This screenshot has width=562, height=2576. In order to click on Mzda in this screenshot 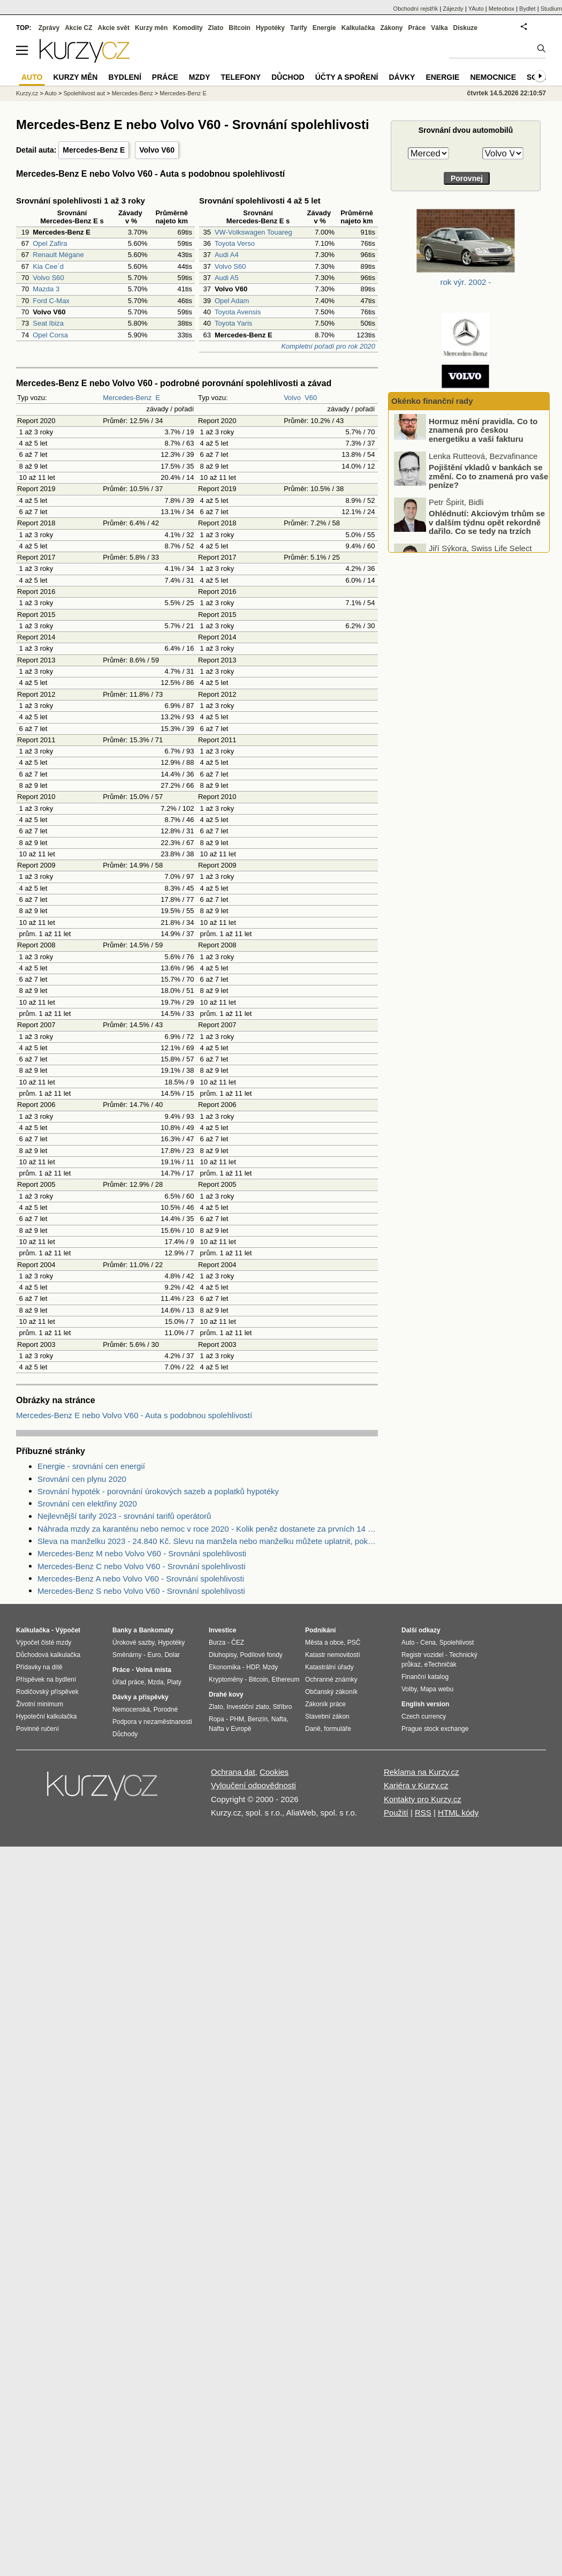, I will do `click(155, 1682)`.